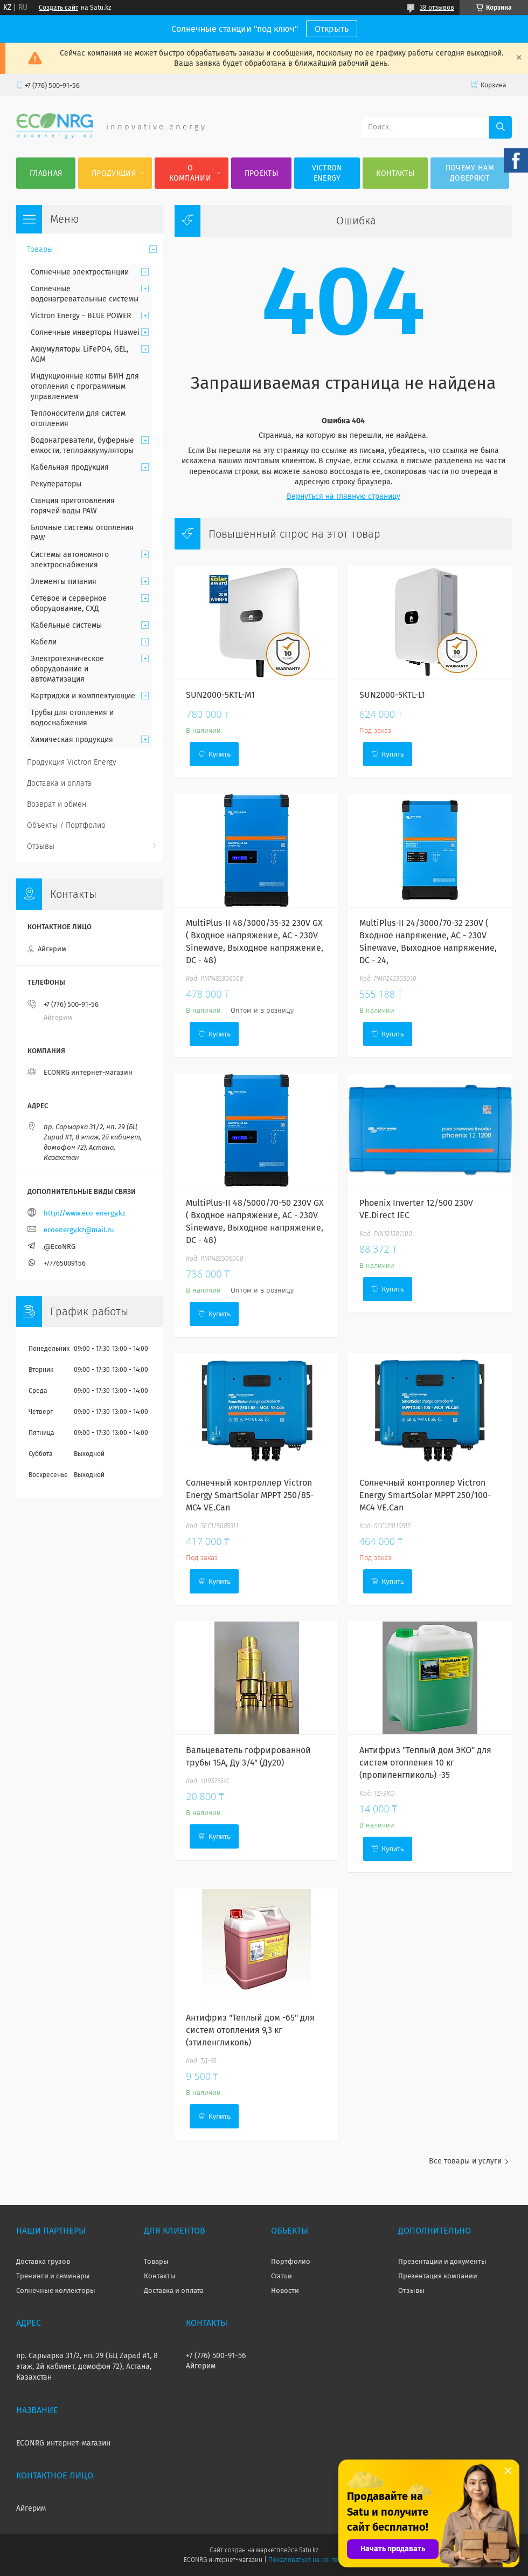 This screenshot has width=528, height=2576. What do you see at coordinates (66, 625) in the screenshot?
I see `Кабельные системы` at bounding box center [66, 625].